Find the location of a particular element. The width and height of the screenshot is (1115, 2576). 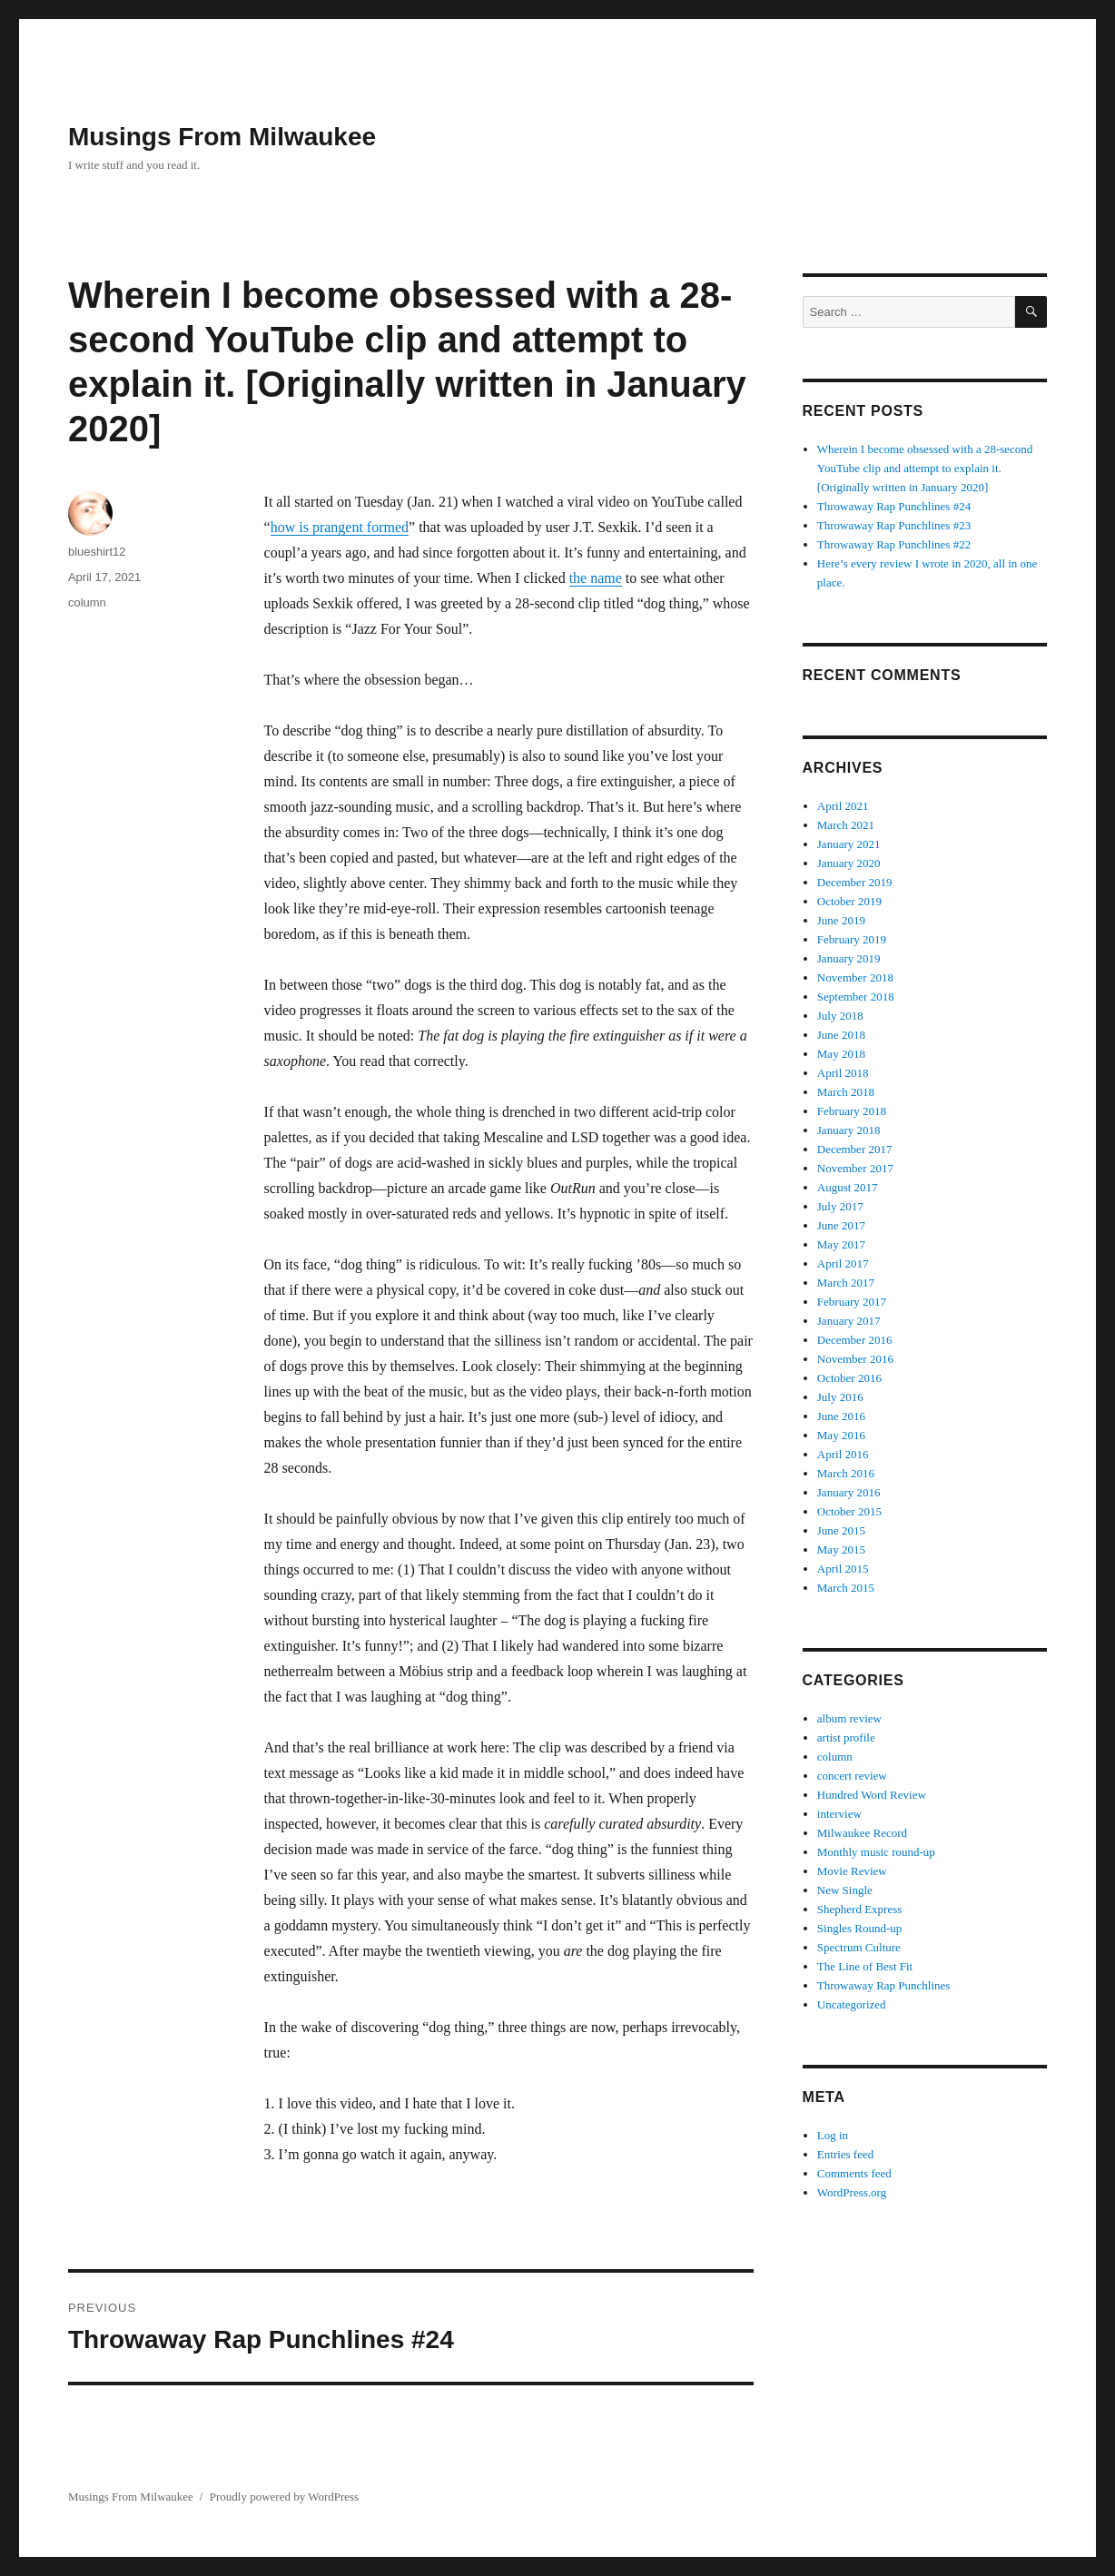

September 2018 is located at coordinates (855, 996).